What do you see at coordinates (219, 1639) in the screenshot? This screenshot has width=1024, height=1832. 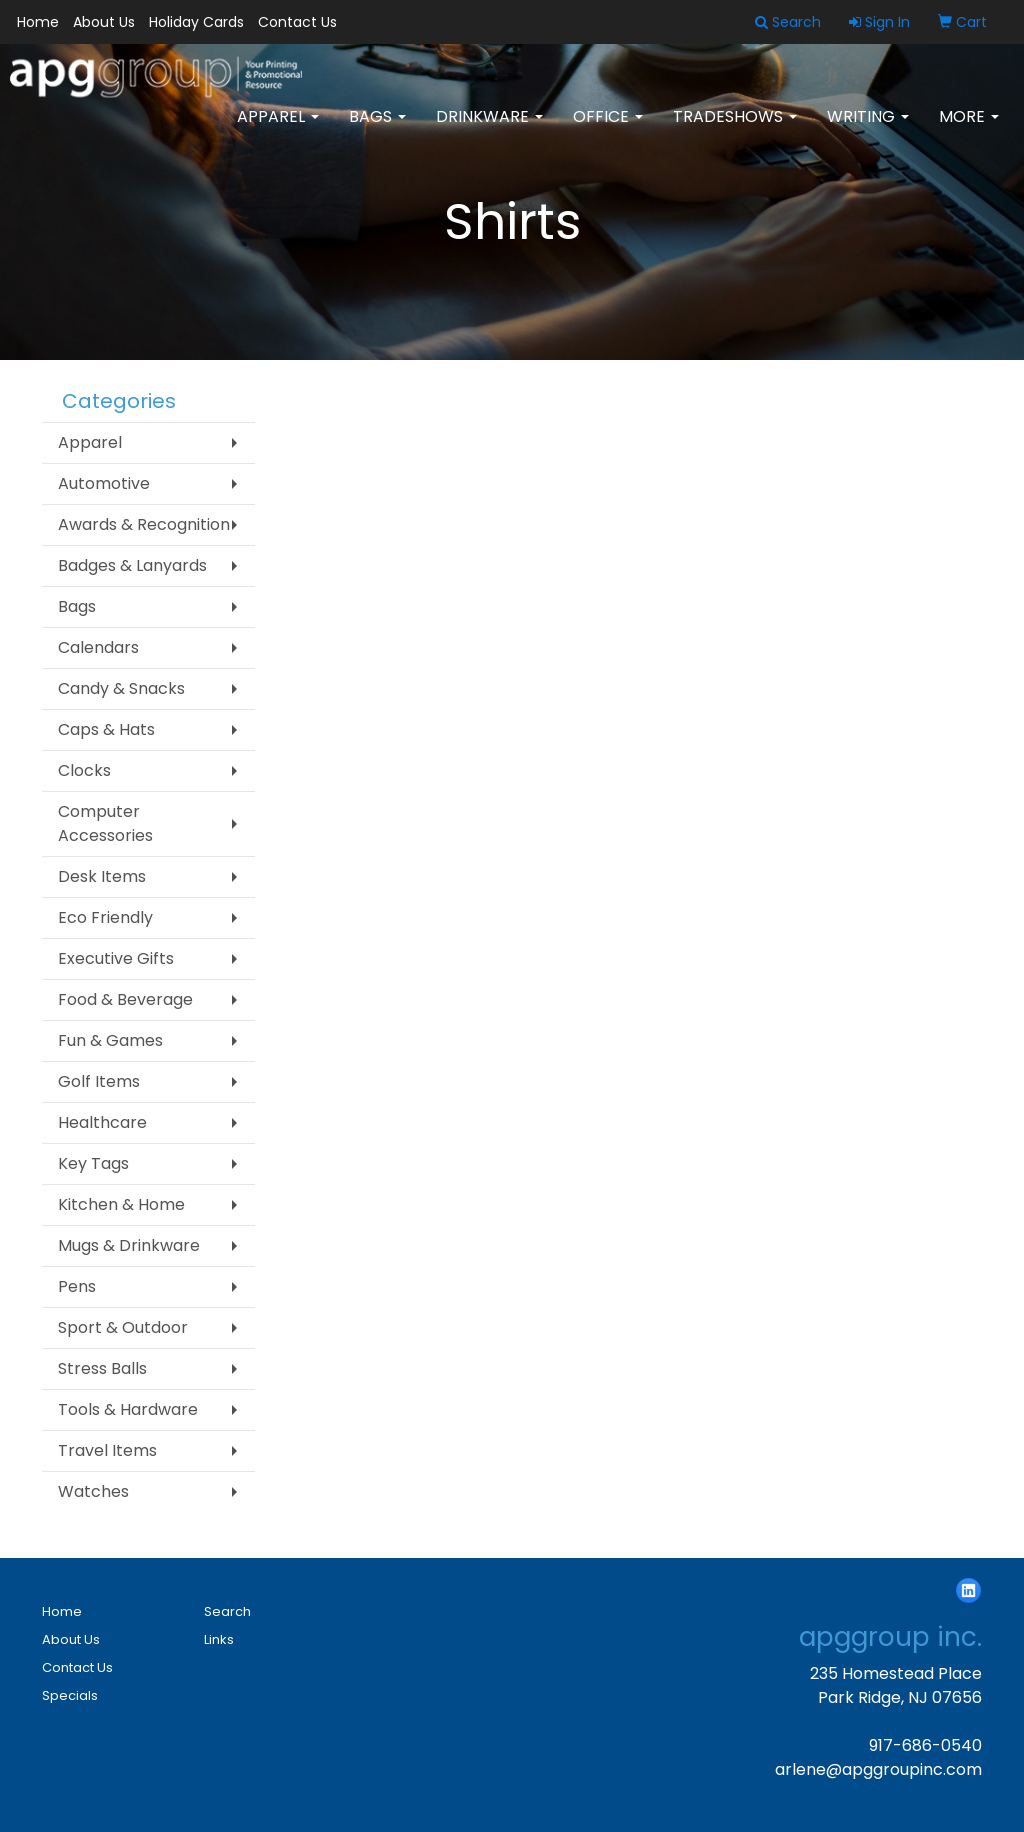 I see `Links` at bounding box center [219, 1639].